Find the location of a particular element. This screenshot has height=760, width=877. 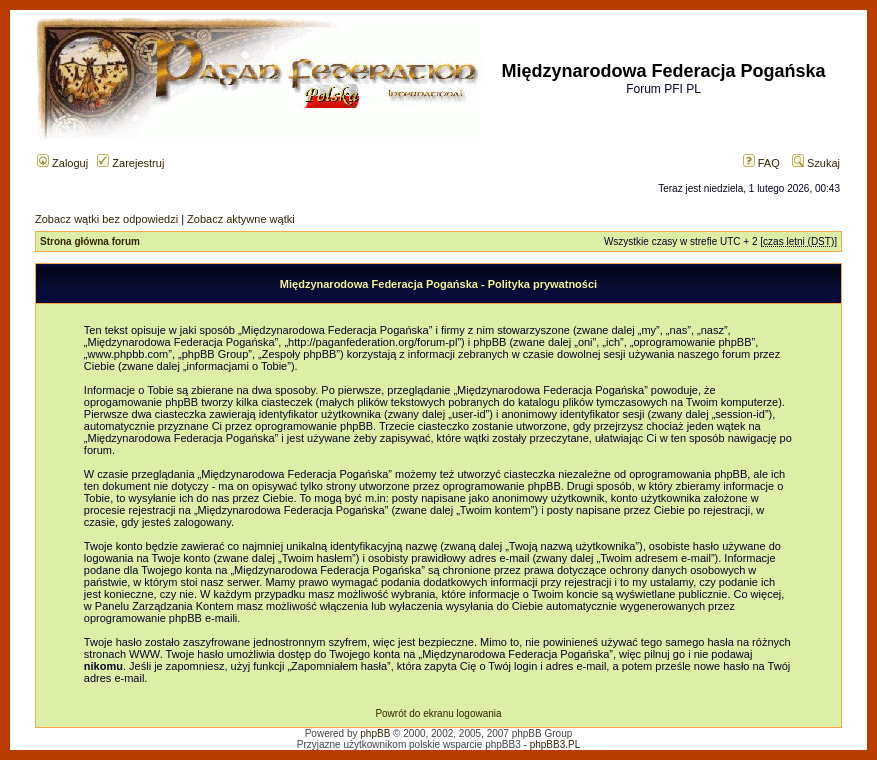

FAQ is located at coordinates (761, 163).